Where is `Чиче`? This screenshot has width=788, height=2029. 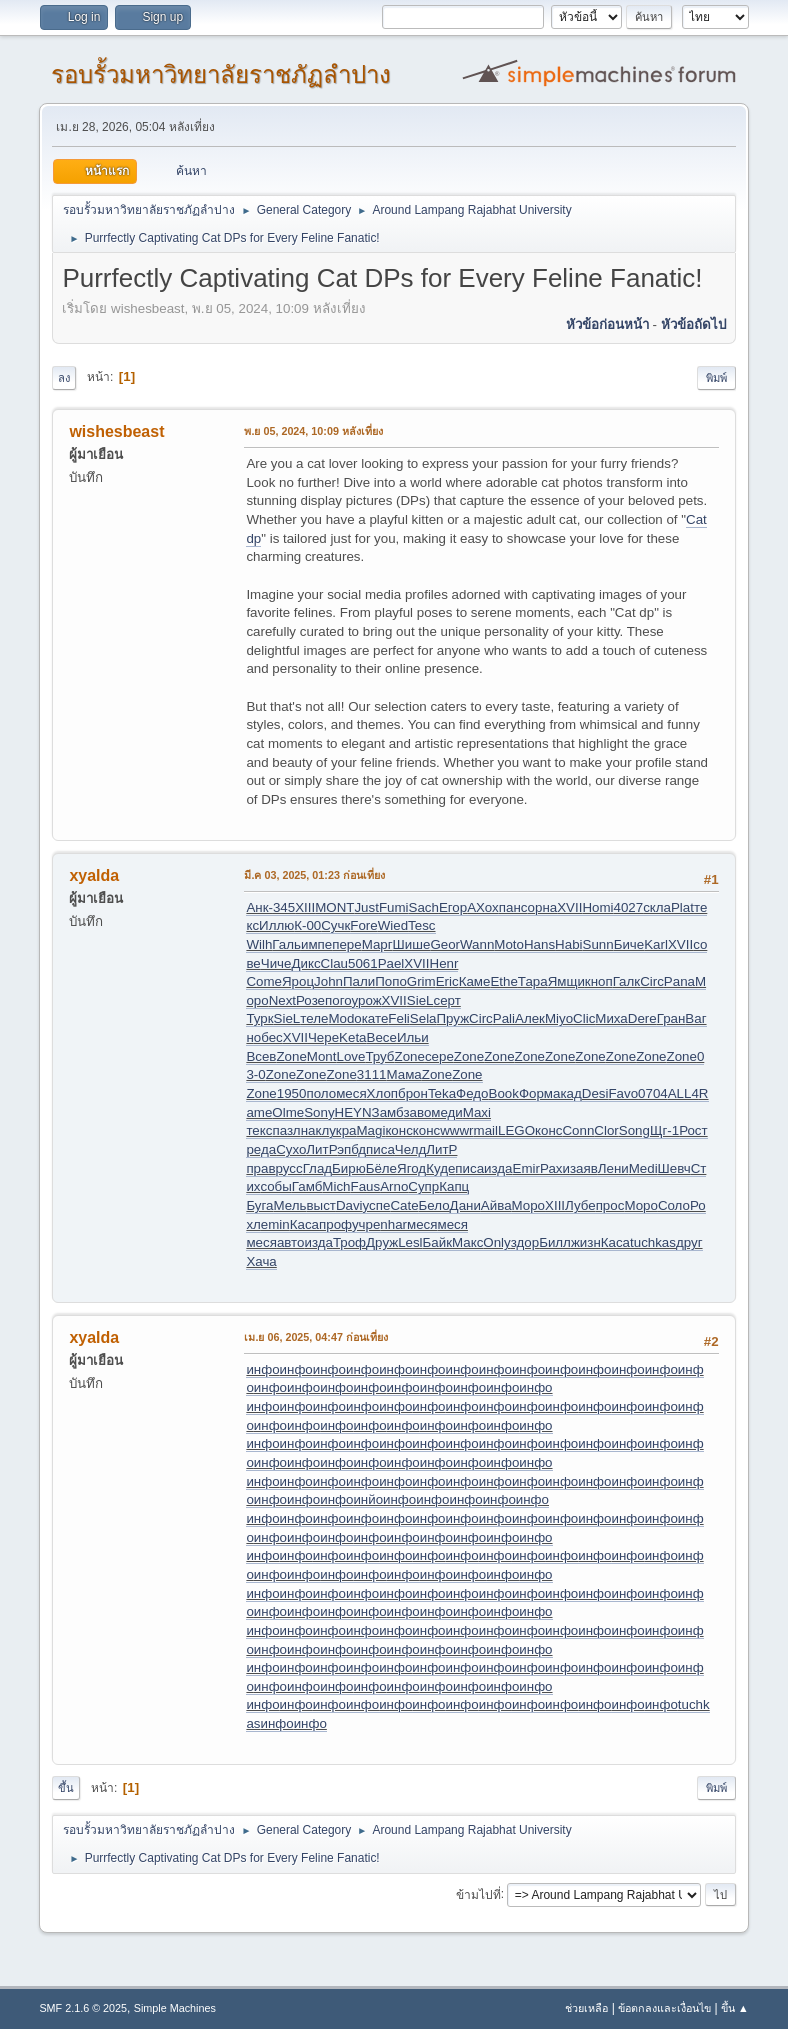 Чиче is located at coordinates (276, 963).